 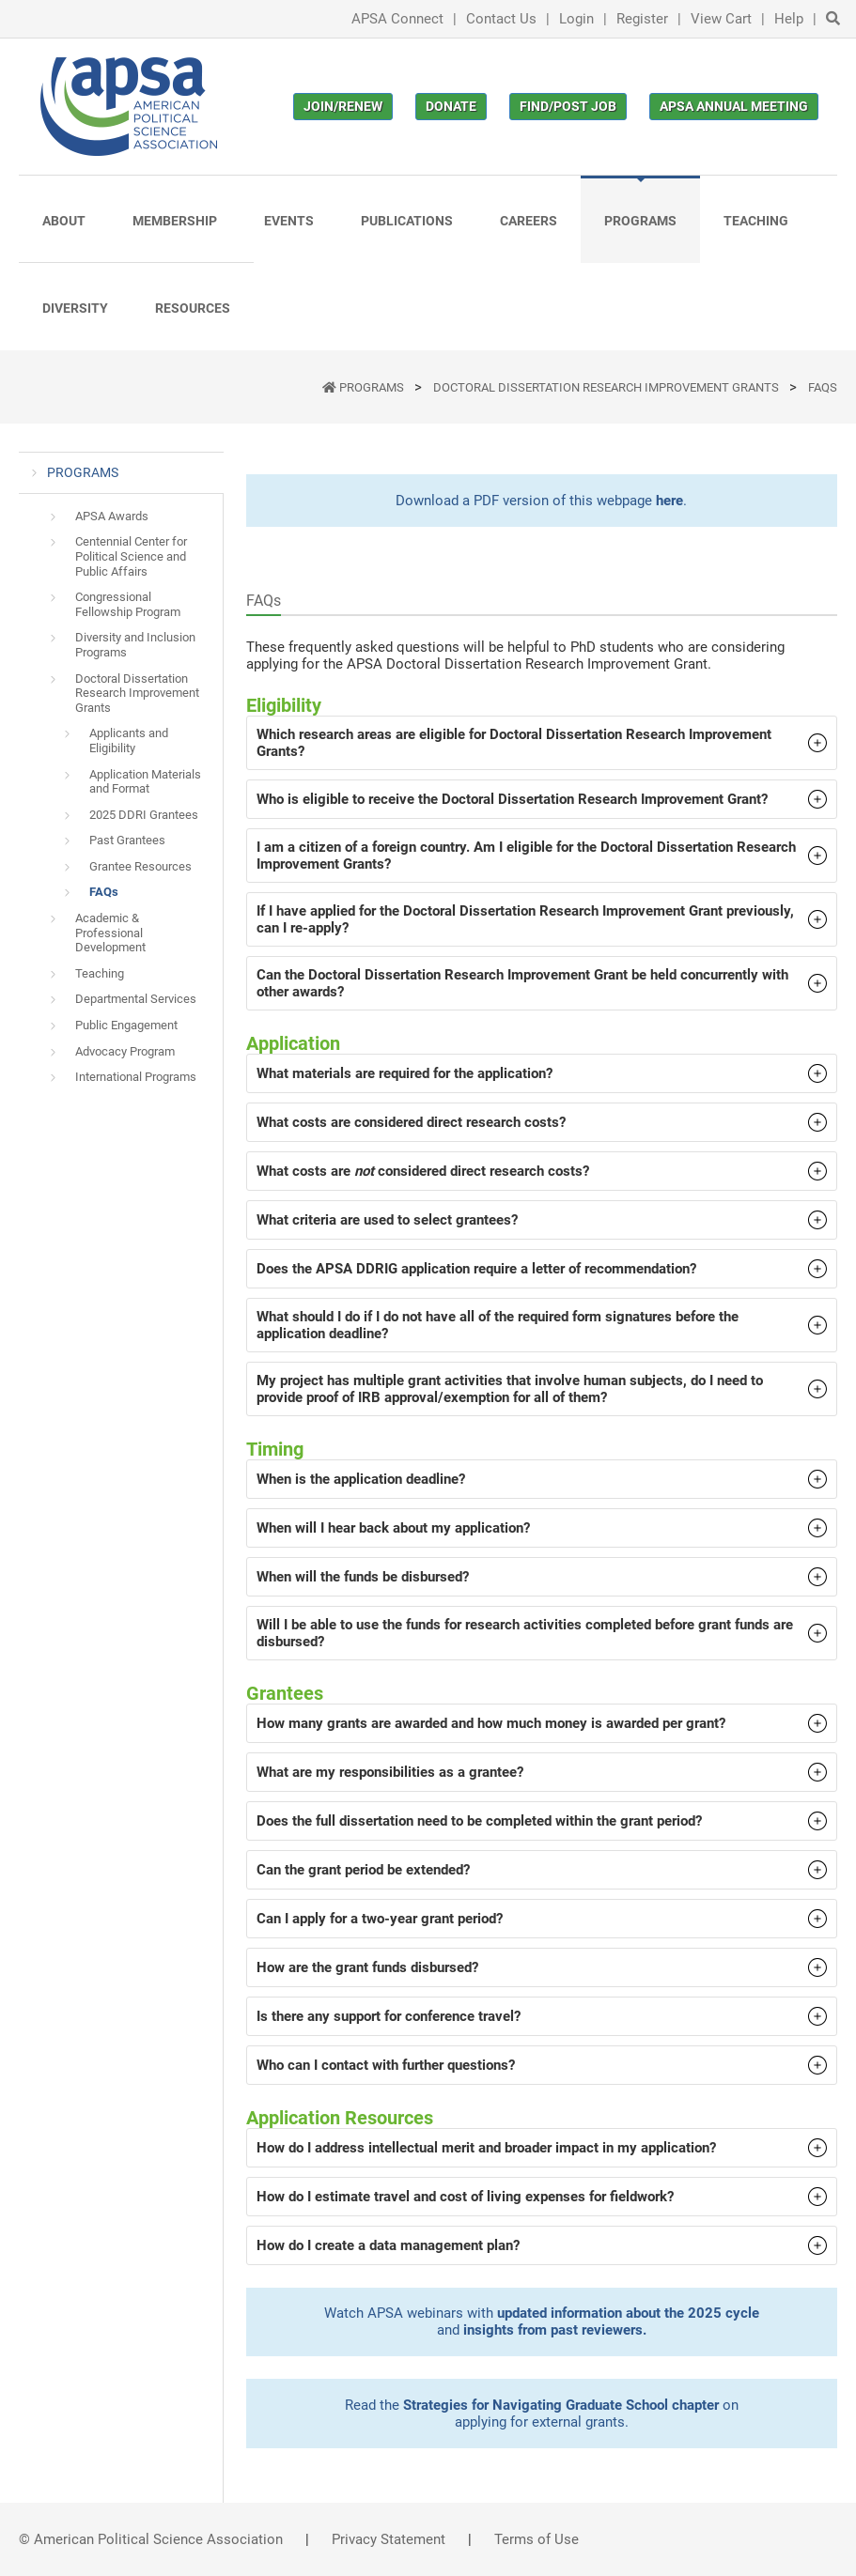 I want to click on Strategies for Navigating Graduate School chapter, so click(x=561, y=2405).